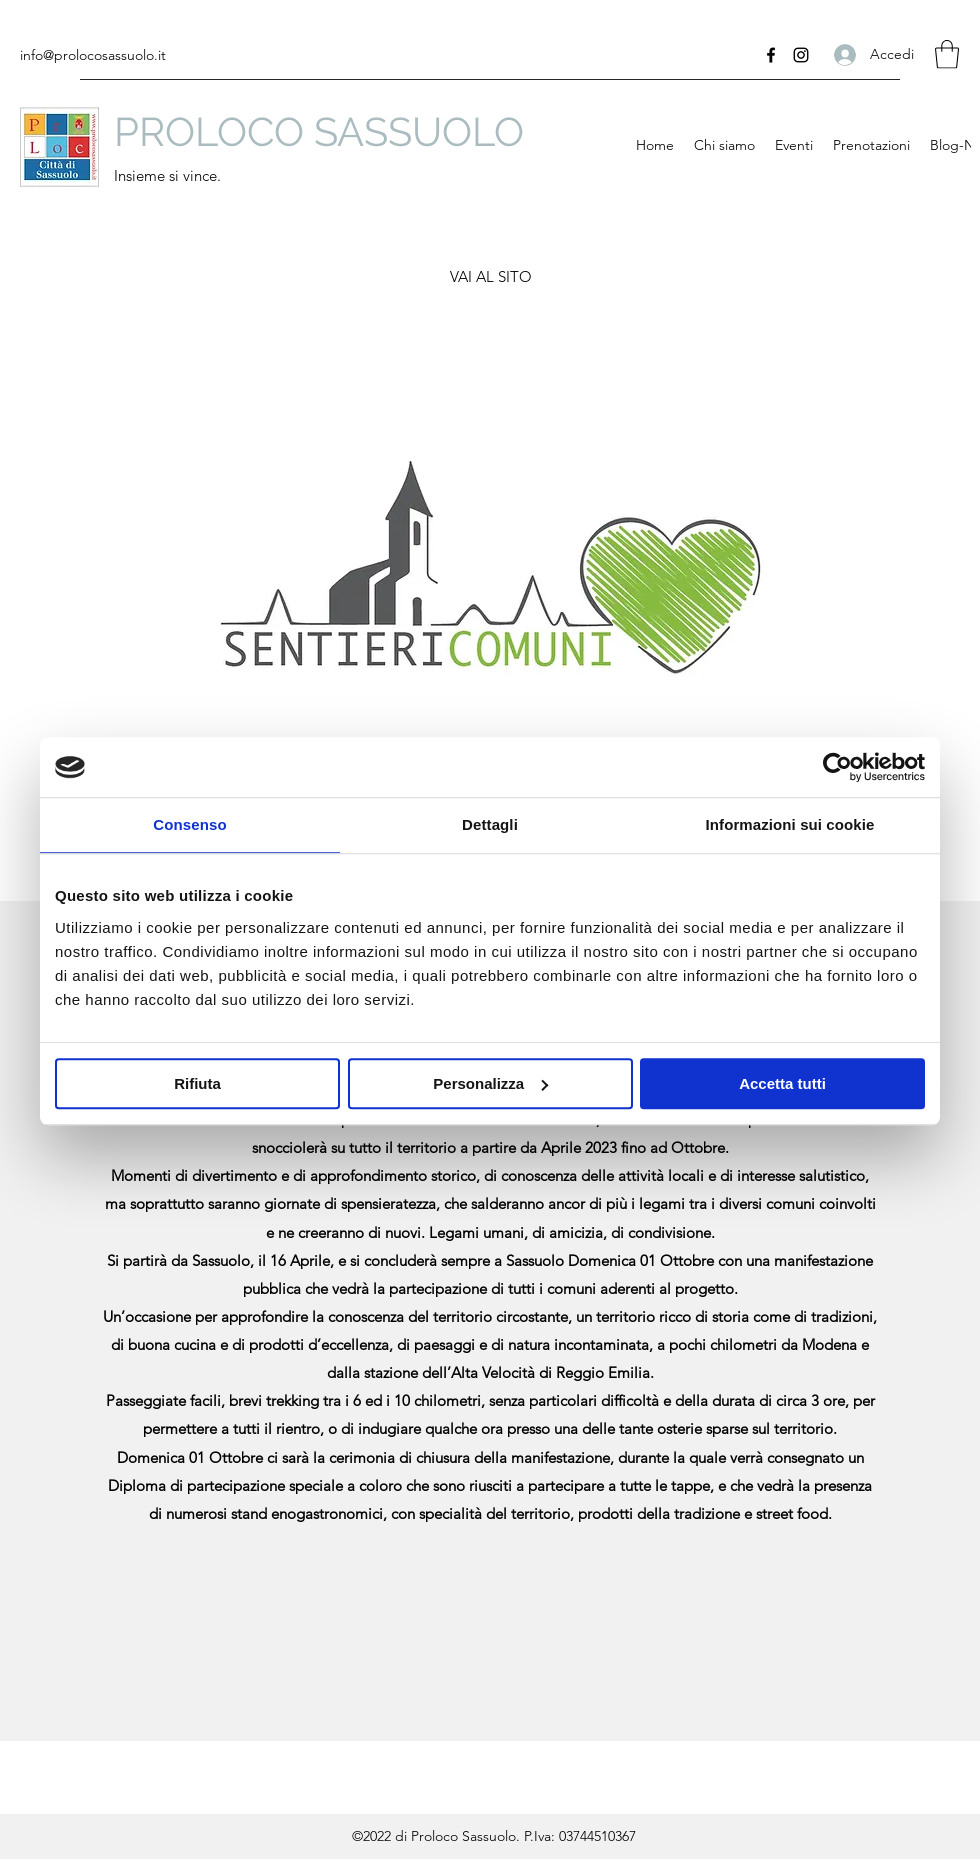 Image resolution: width=980 pixels, height=1862 pixels. What do you see at coordinates (947, 54) in the screenshot?
I see `[button]` at bounding box center [947, 54].